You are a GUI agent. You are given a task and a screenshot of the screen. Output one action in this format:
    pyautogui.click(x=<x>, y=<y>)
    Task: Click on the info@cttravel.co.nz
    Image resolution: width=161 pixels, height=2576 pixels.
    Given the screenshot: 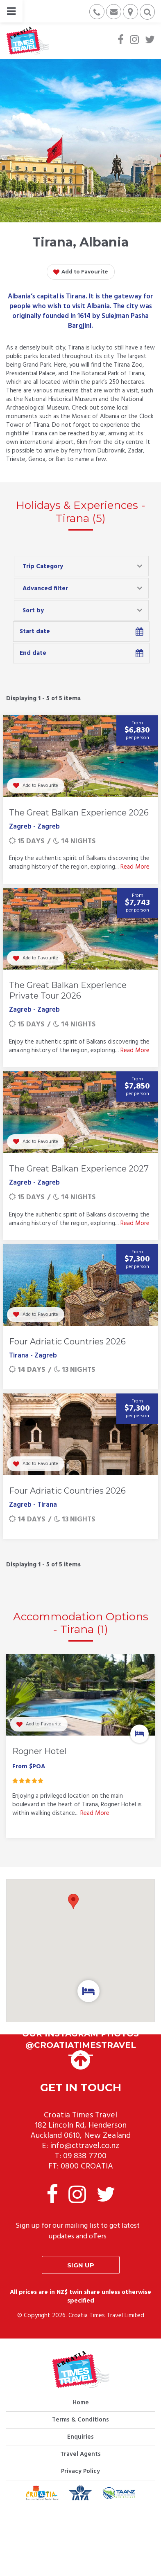 What is the action you would take?
    pyautogui.click(x=84, y=2146)
    